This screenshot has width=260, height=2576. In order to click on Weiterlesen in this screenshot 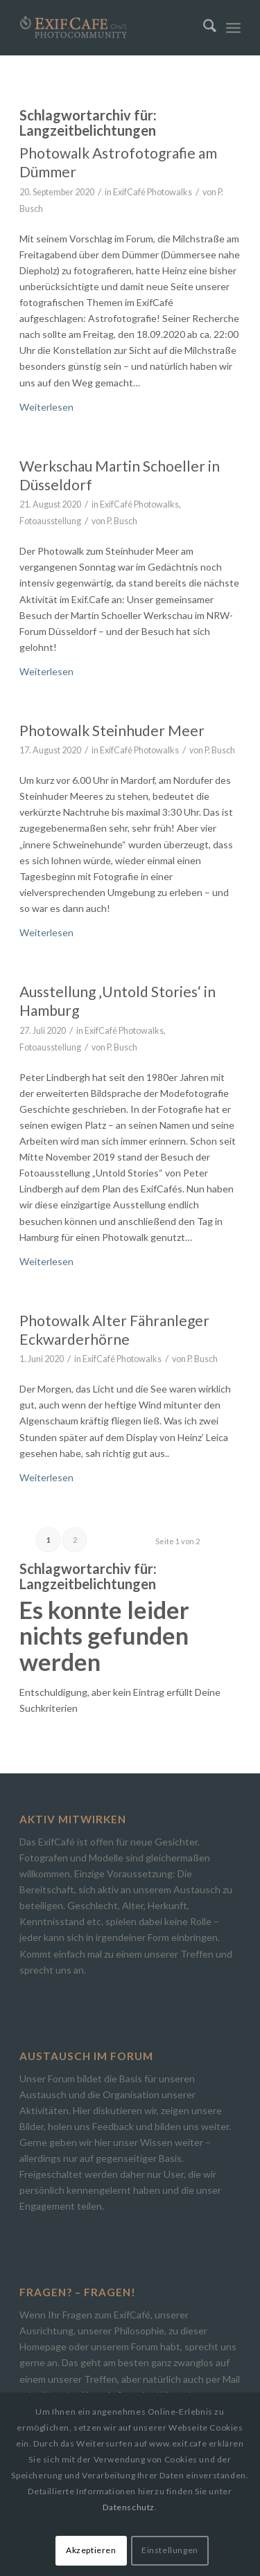, I will do `click(46, 407)`.